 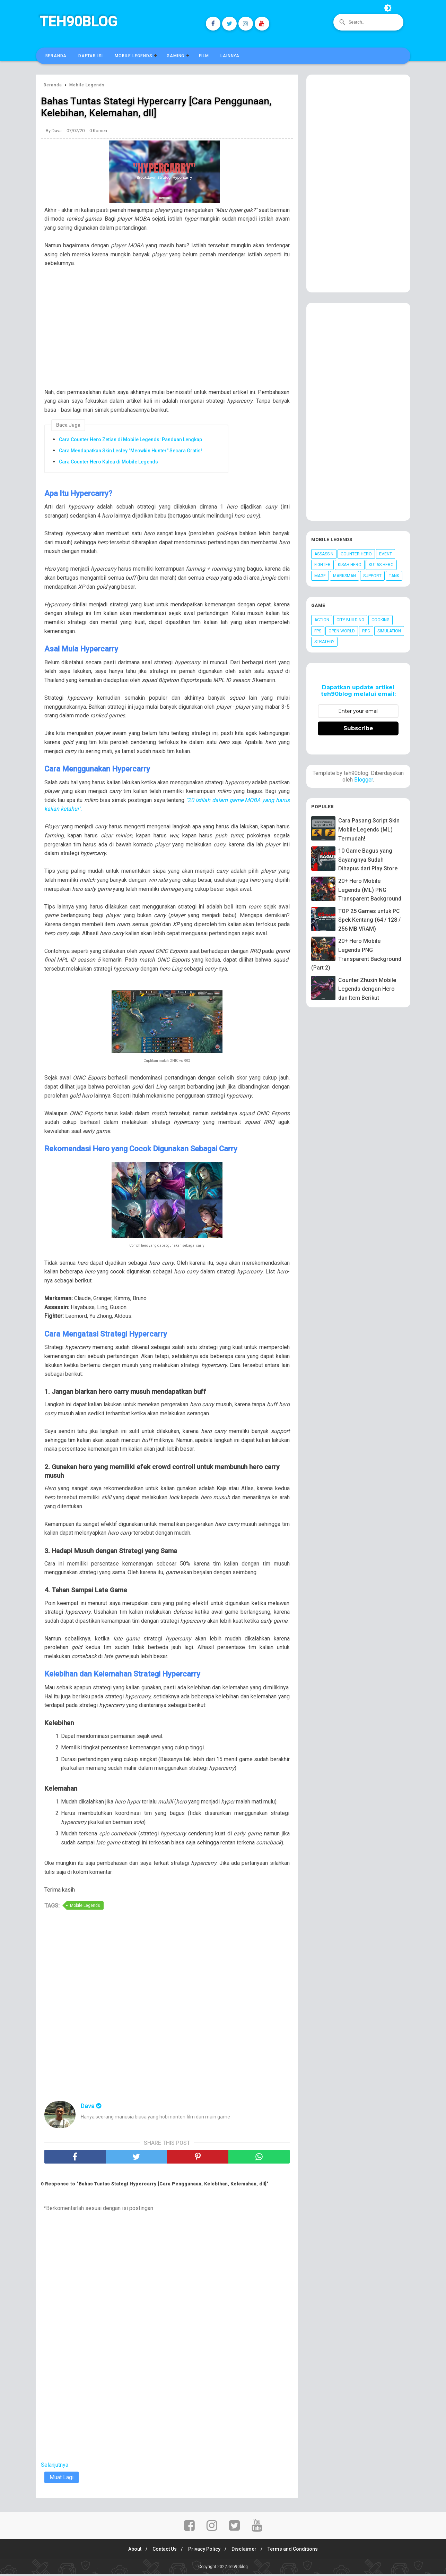 I want to click on Tank, so click(x=394, y=575).